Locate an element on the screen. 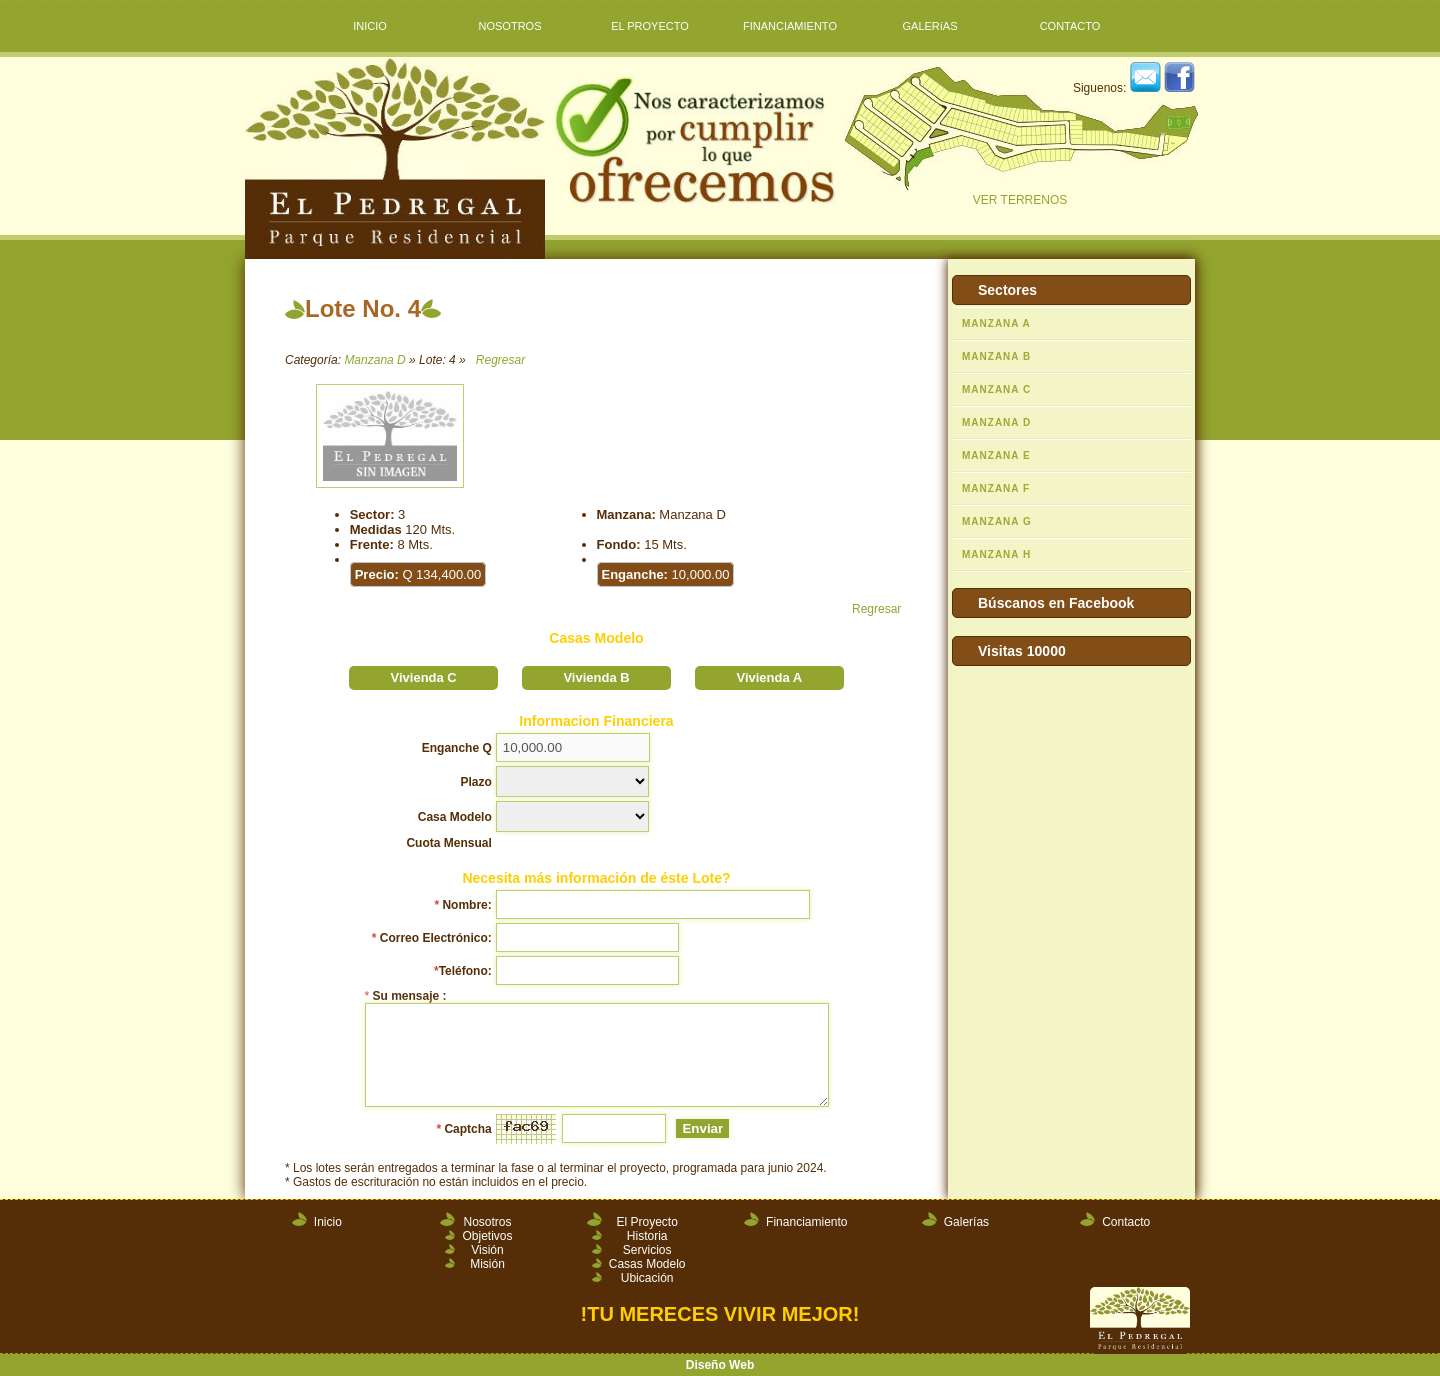 The image size is (1440, 1376). El Proyecto is located at coordinates (646, 1222).